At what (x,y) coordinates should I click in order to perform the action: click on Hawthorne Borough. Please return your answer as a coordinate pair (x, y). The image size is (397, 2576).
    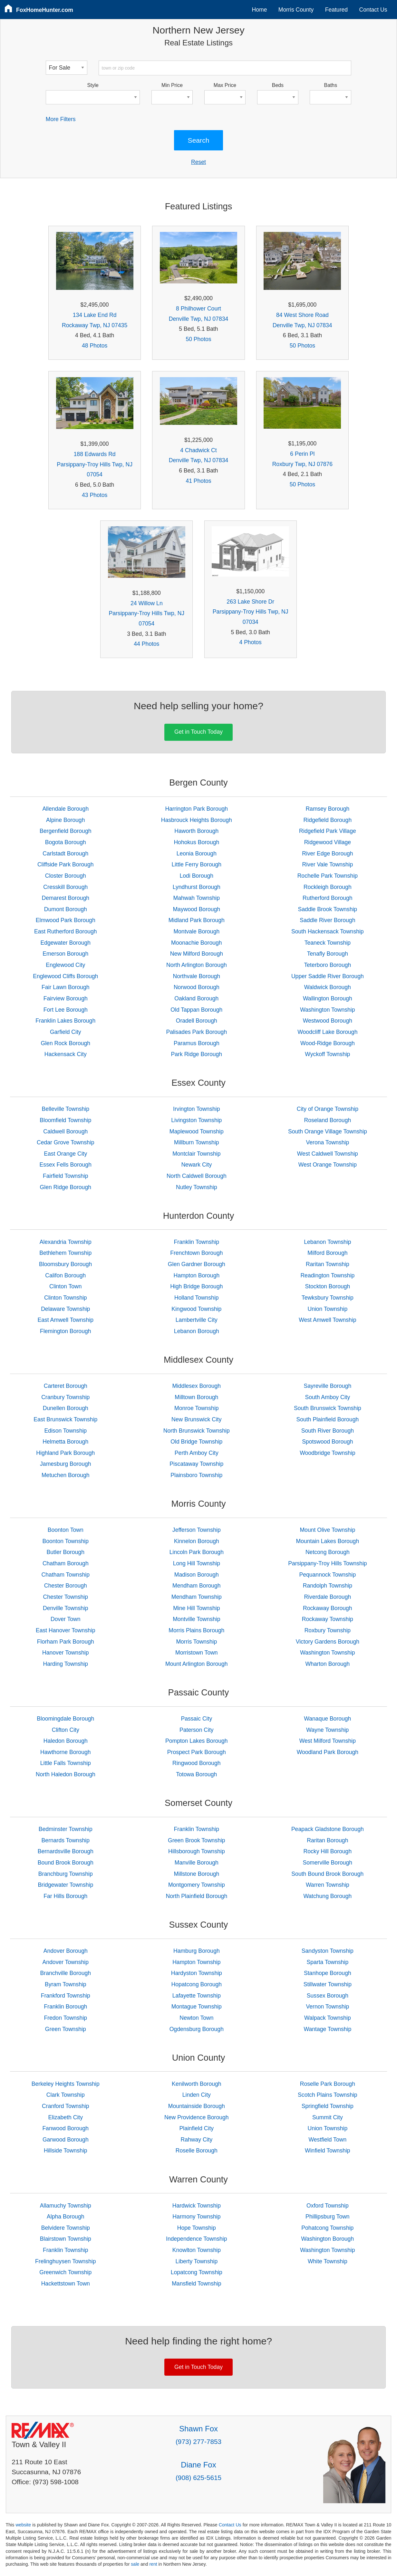
    Looking at the image, I should click on (65, 1752).